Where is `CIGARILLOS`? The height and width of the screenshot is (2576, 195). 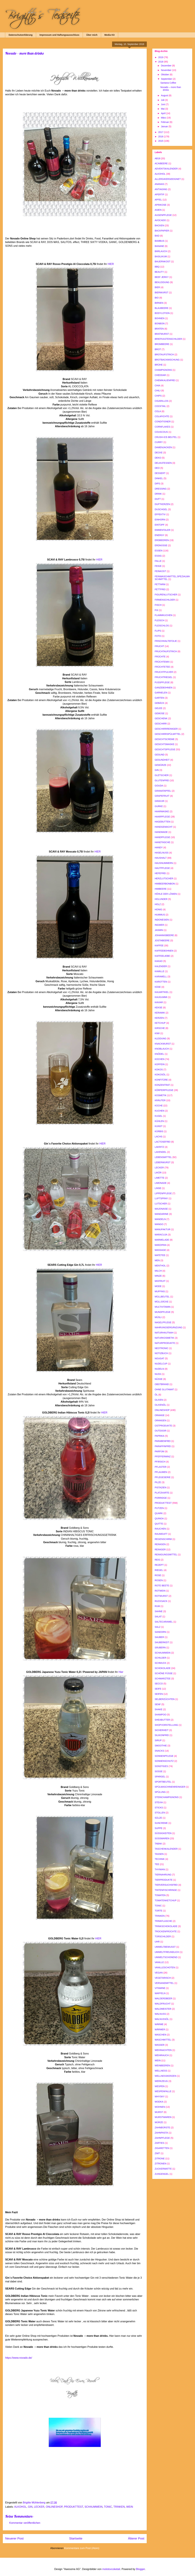 CIGARILLOS is located at coordinates (161, 401).